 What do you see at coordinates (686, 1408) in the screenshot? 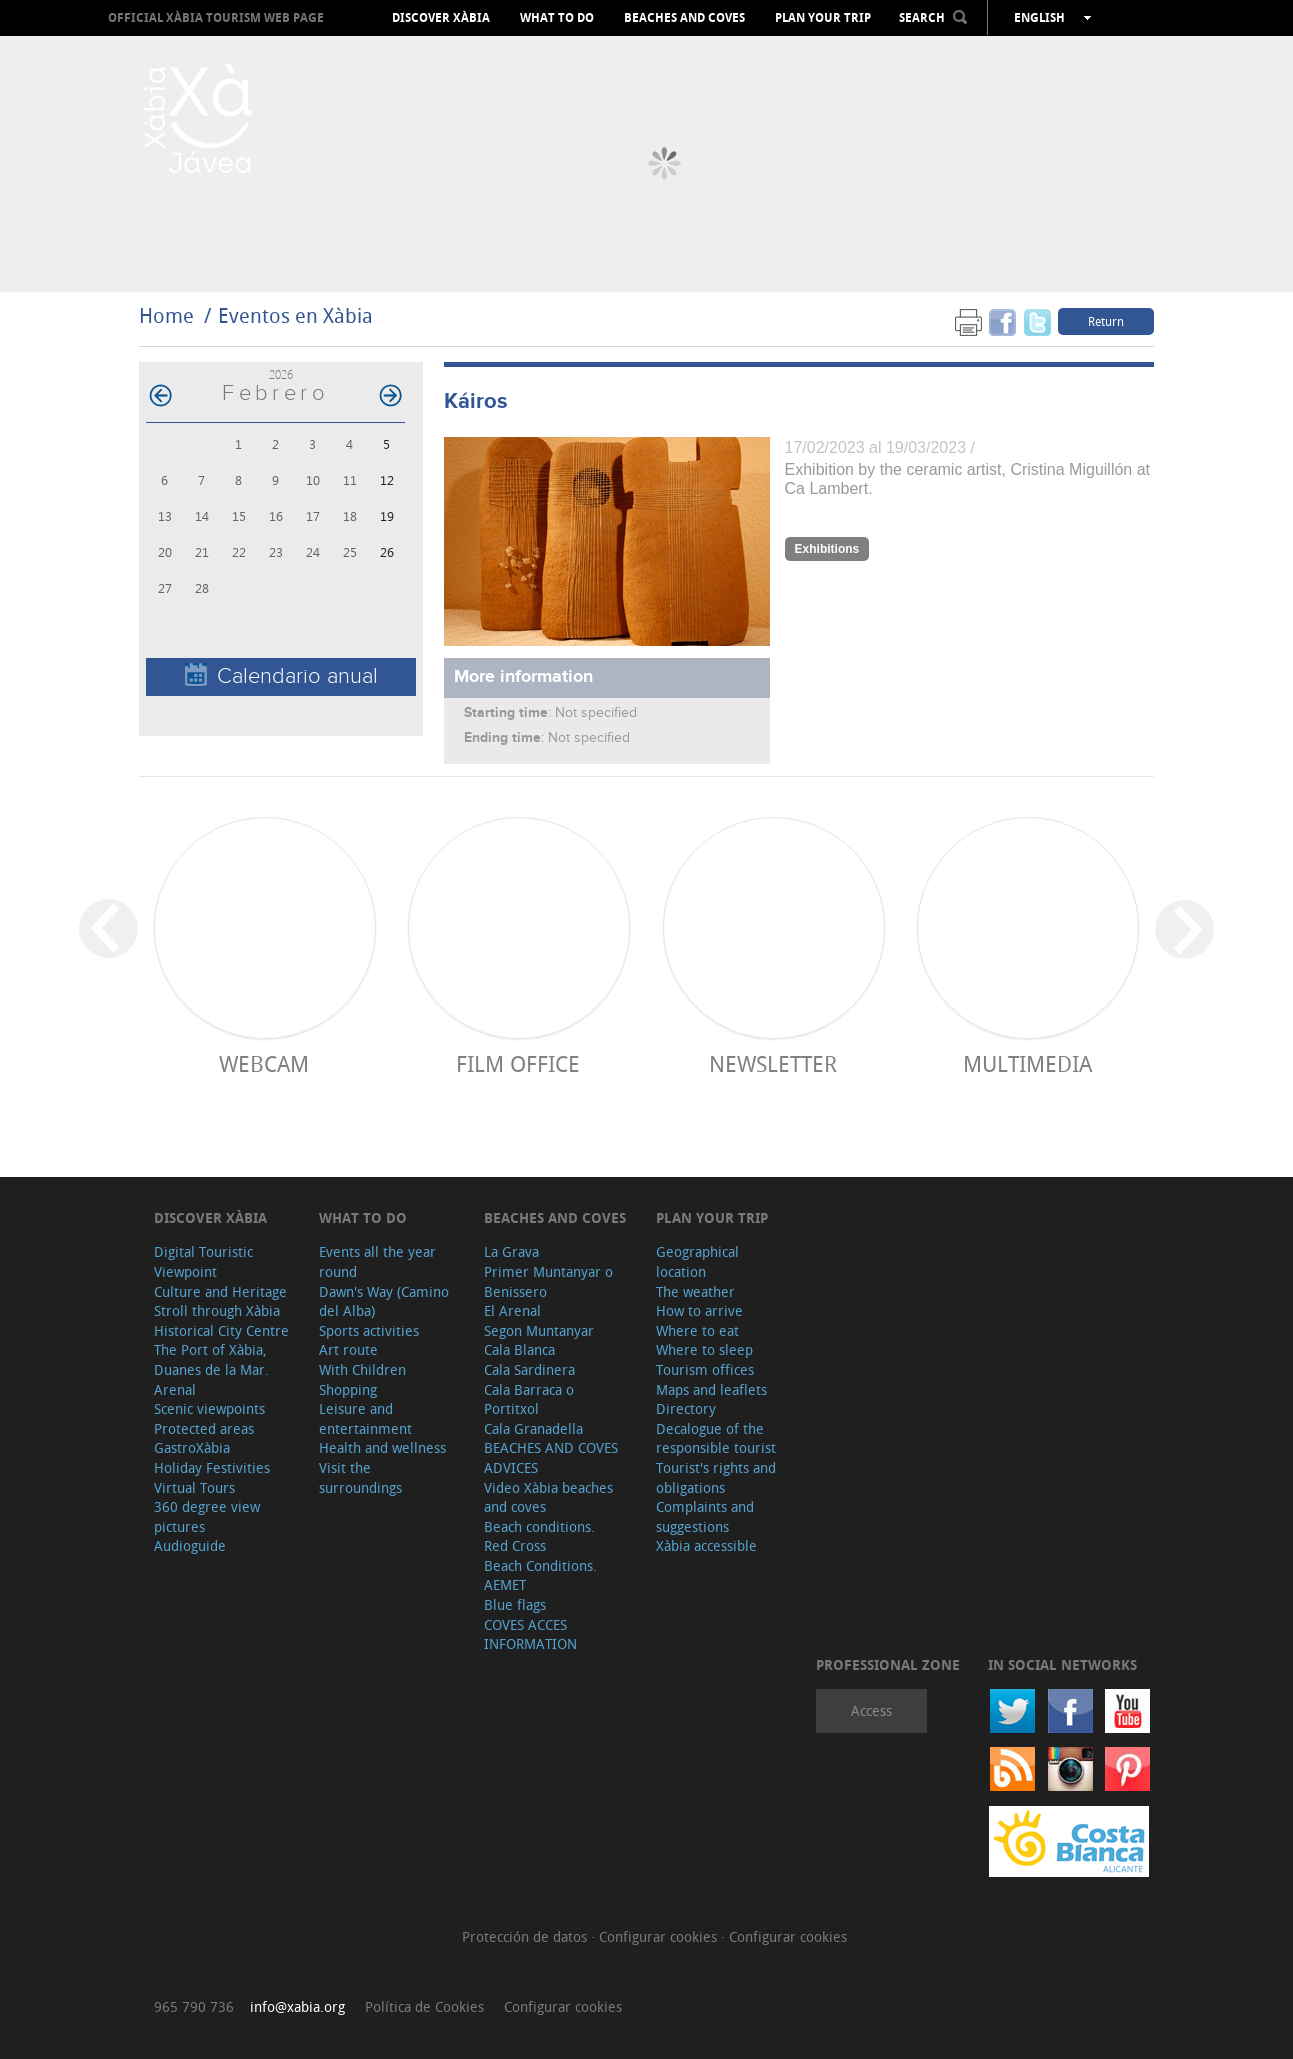
I see `Directory` at bounding box center [686, 1408].